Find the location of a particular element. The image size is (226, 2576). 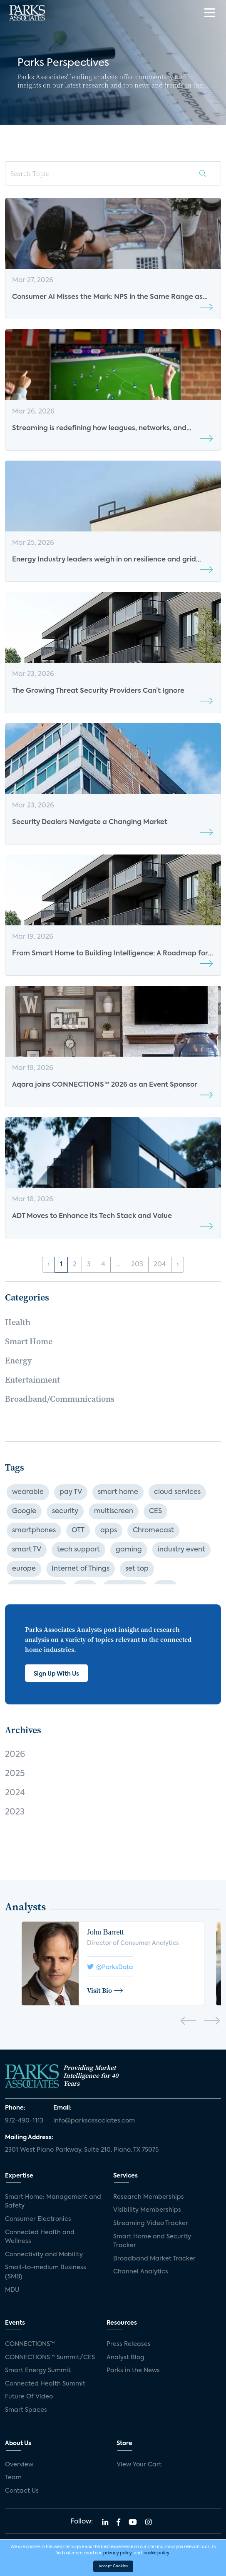

Energy is located at coordinates (18, 1360).